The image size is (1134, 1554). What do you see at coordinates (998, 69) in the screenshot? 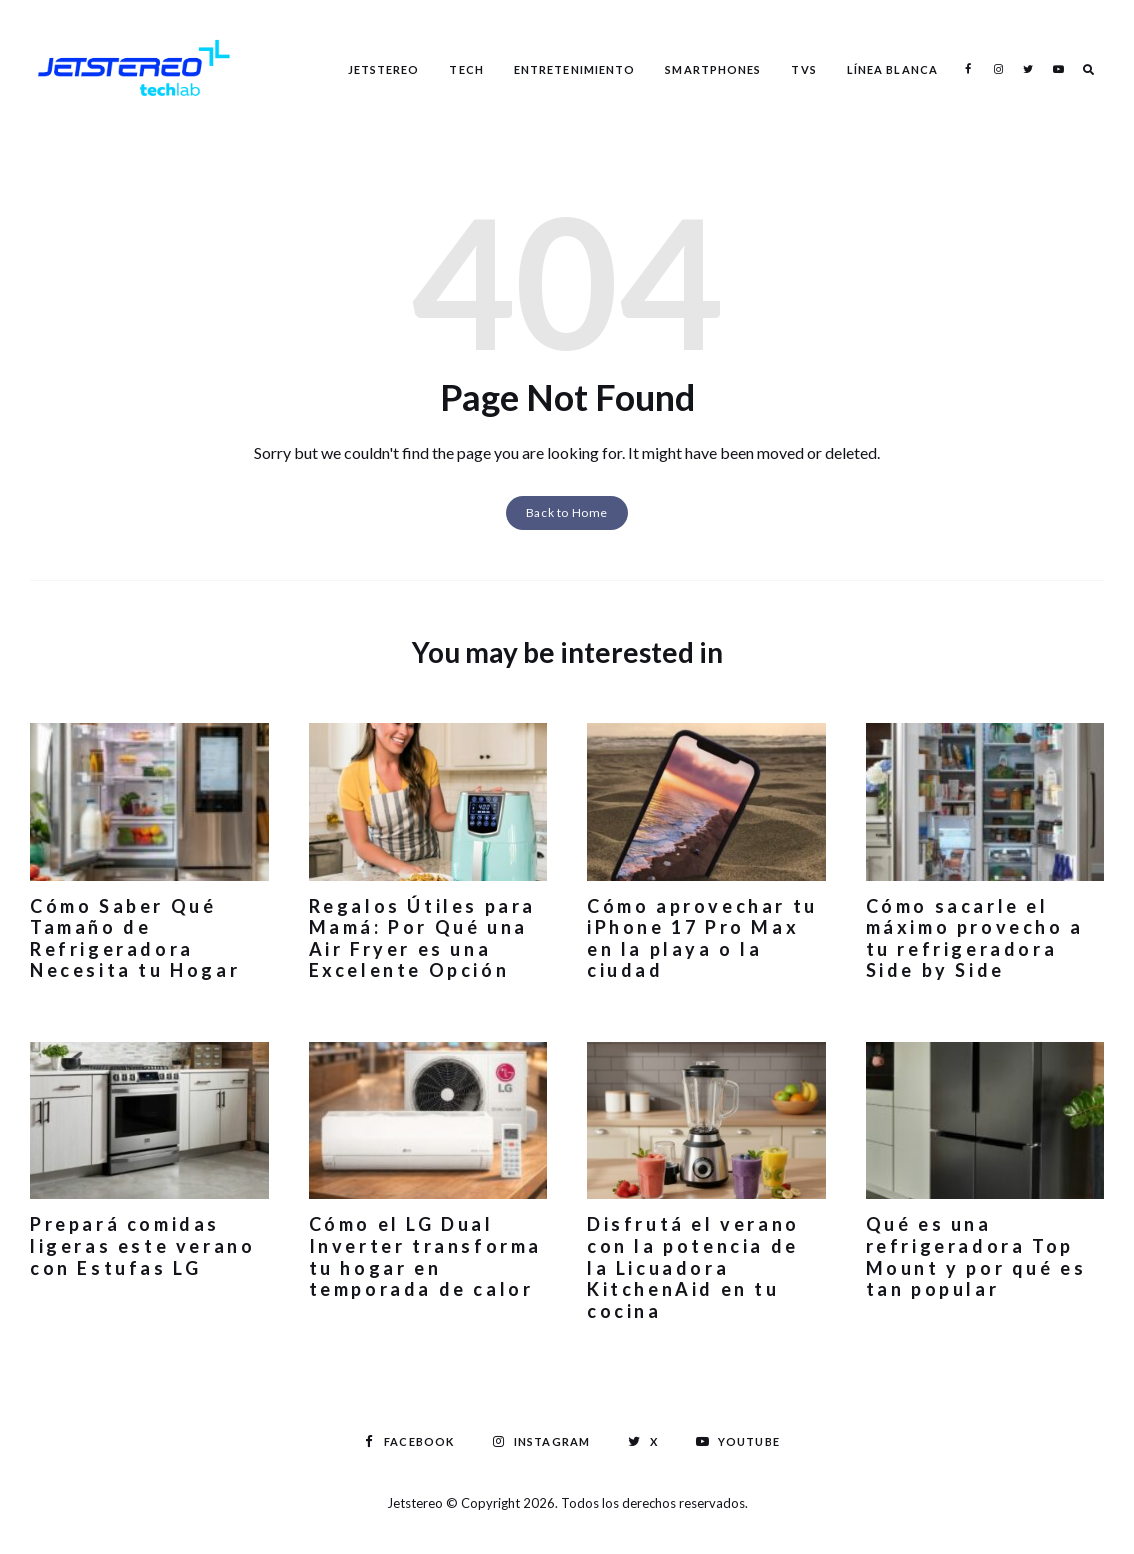
I see `Instagram` at bounding box center [998, 69].